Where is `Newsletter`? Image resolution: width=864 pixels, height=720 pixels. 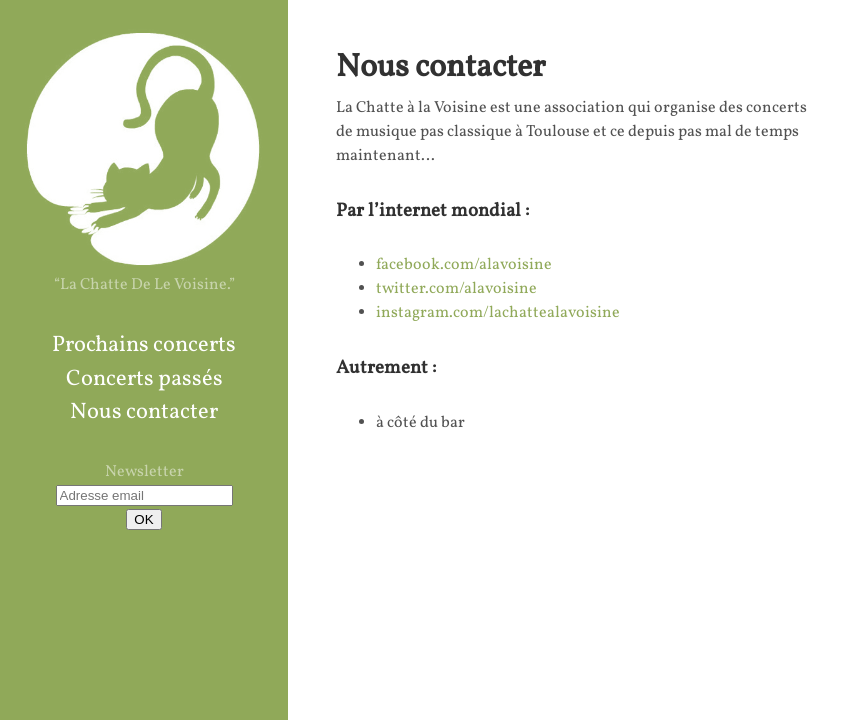 Newsletter is located at coordinates (144, 472).